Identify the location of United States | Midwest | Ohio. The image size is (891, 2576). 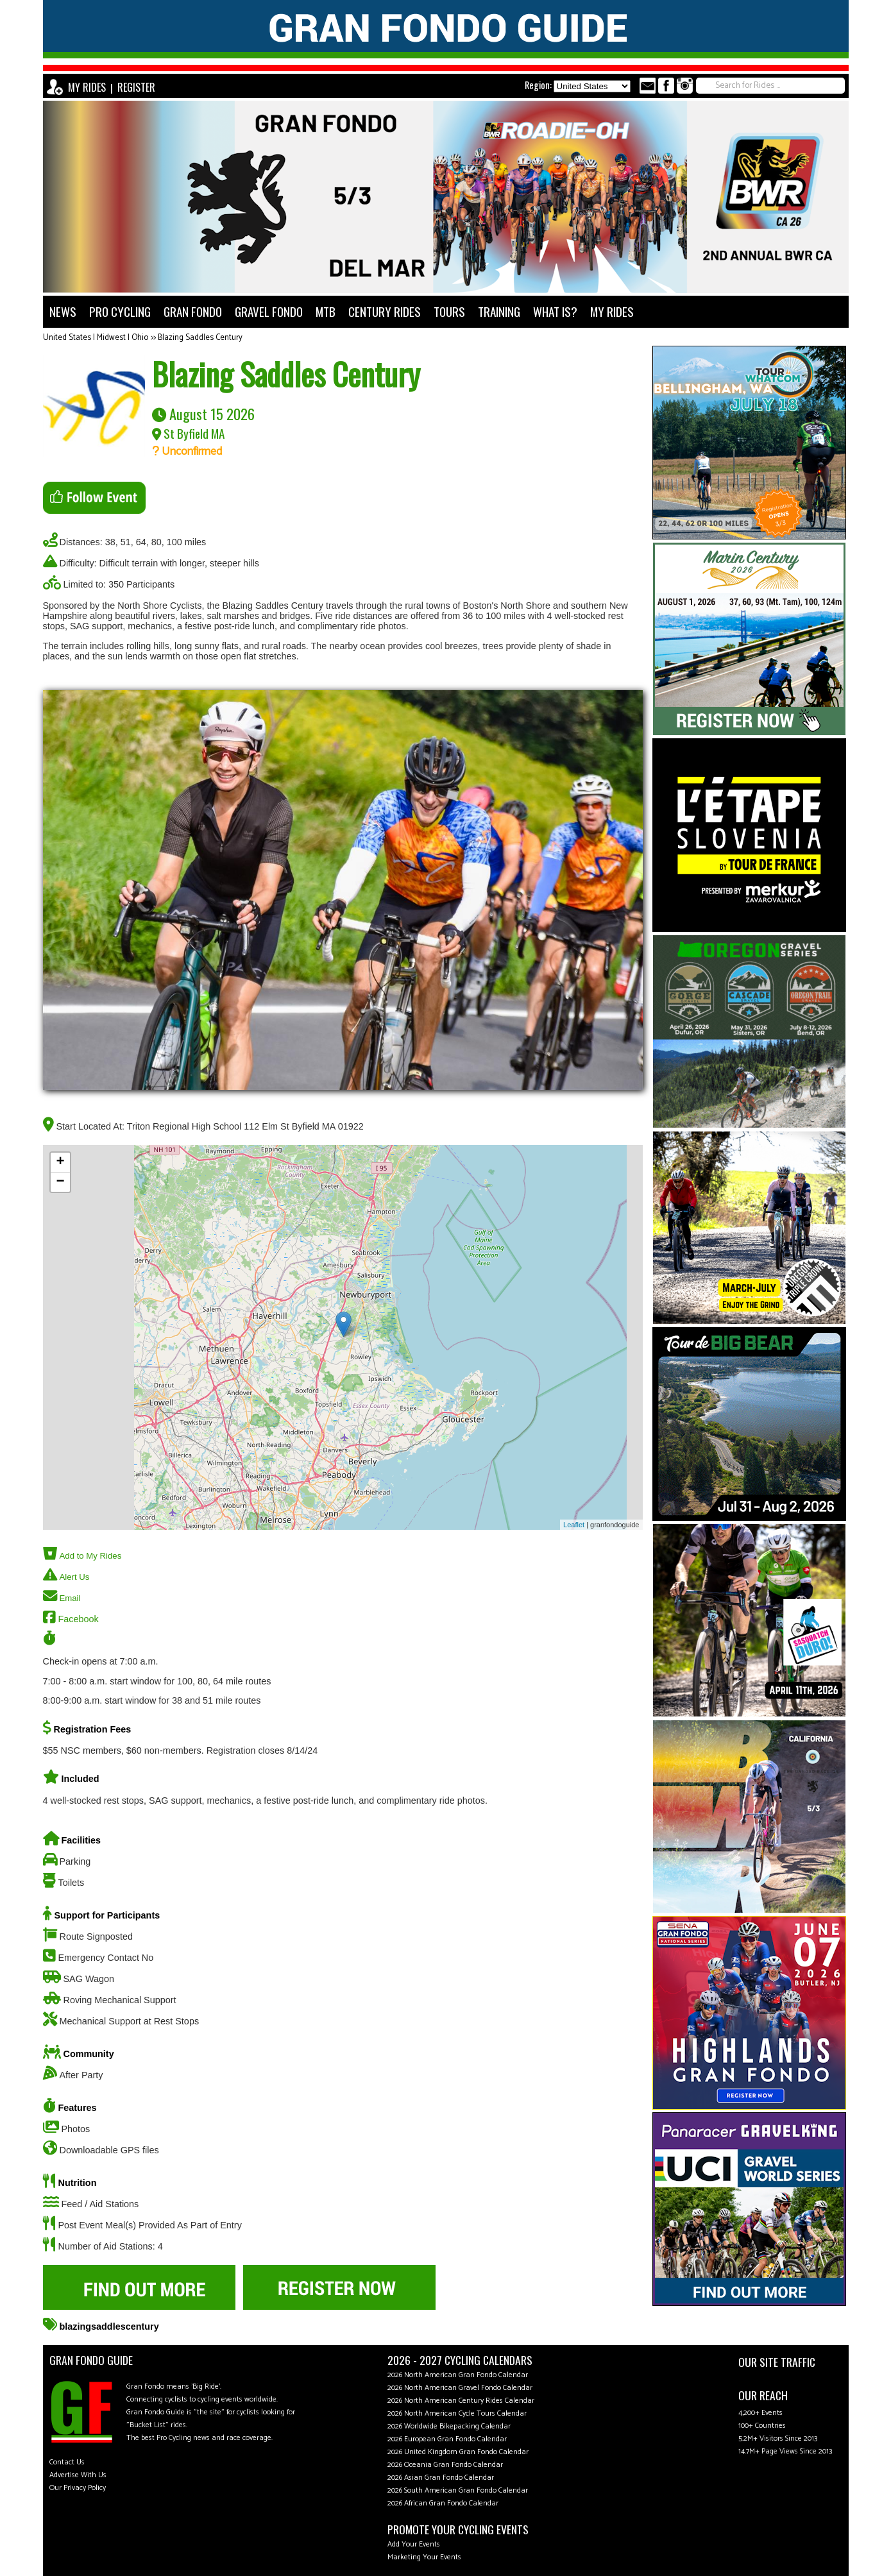
(95, 337).